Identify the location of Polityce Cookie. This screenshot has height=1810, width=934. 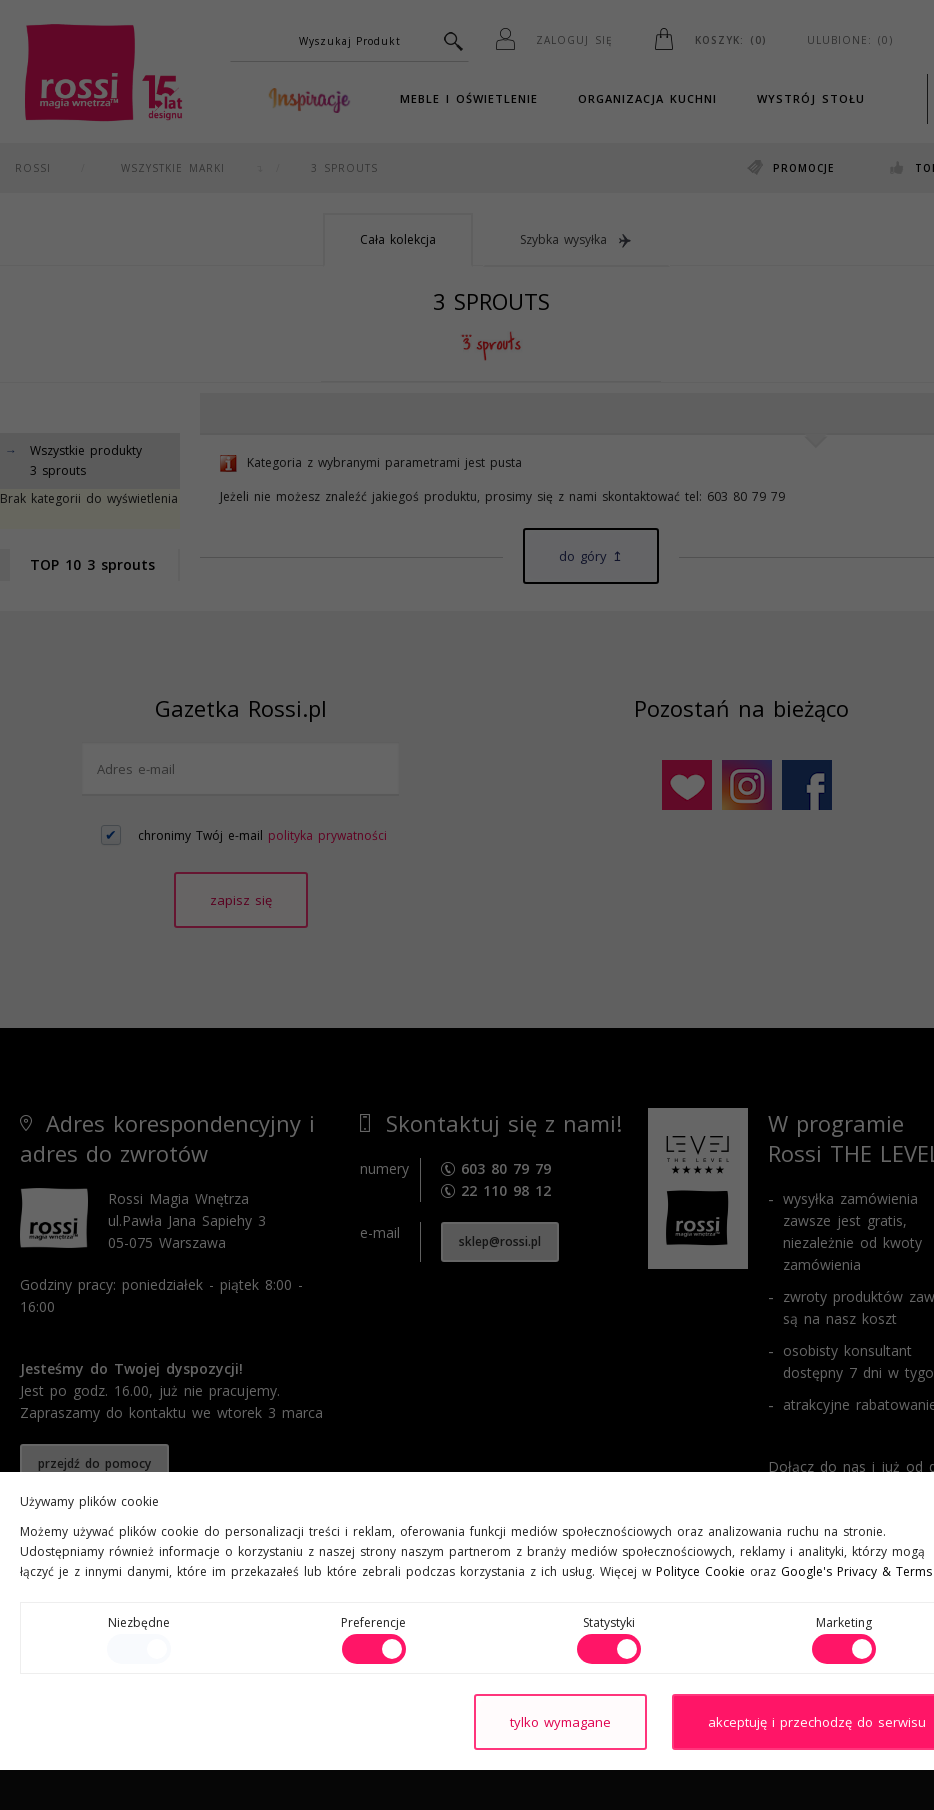
(700, 1571).